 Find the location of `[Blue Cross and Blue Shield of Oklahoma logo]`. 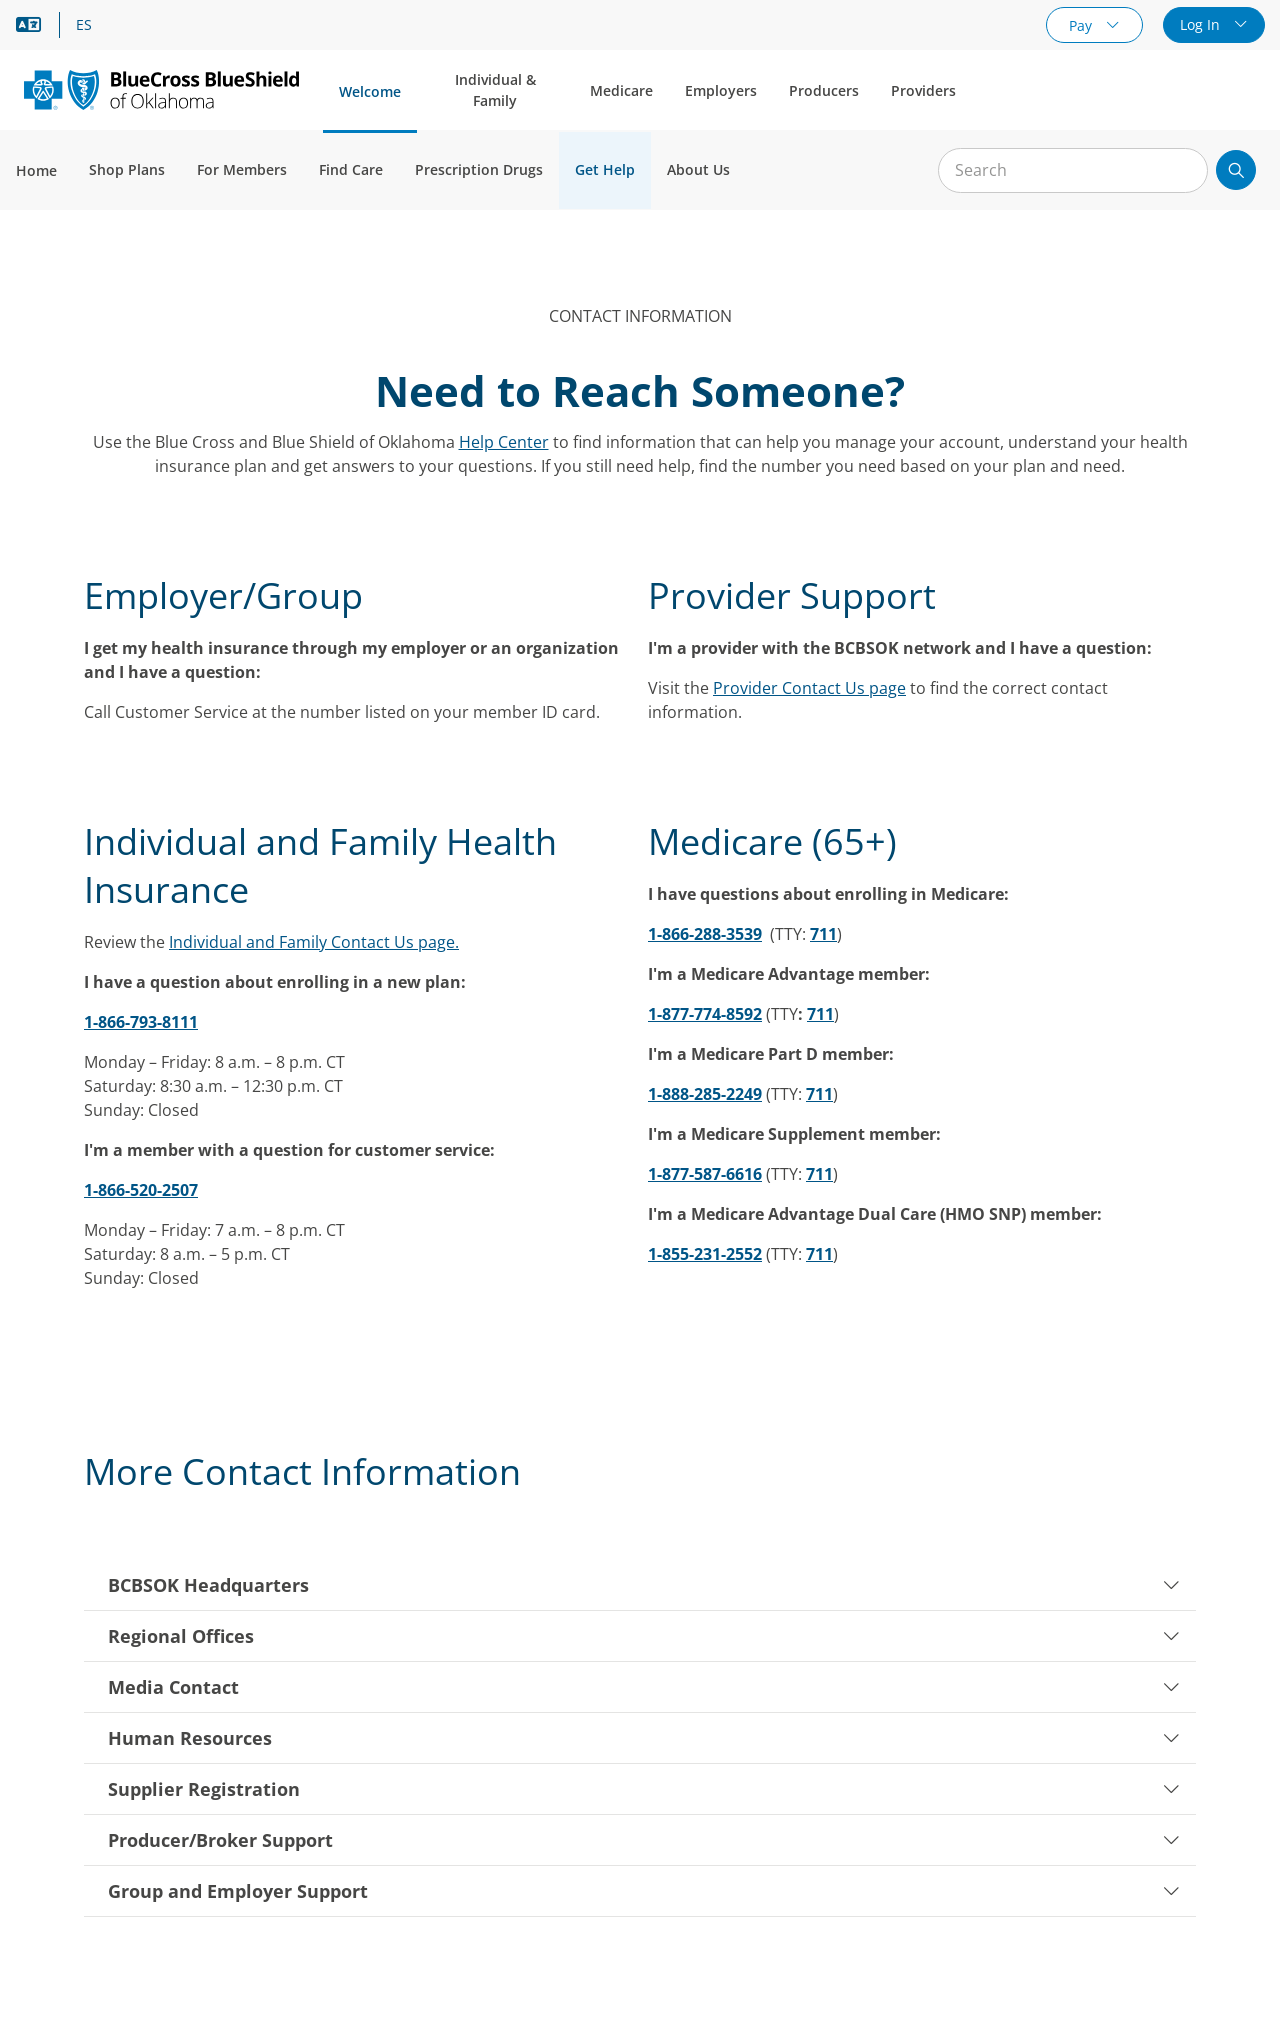

[Blue Cross and Blue Shield of Oklahoma logo] is located at coordinates (161, 89).